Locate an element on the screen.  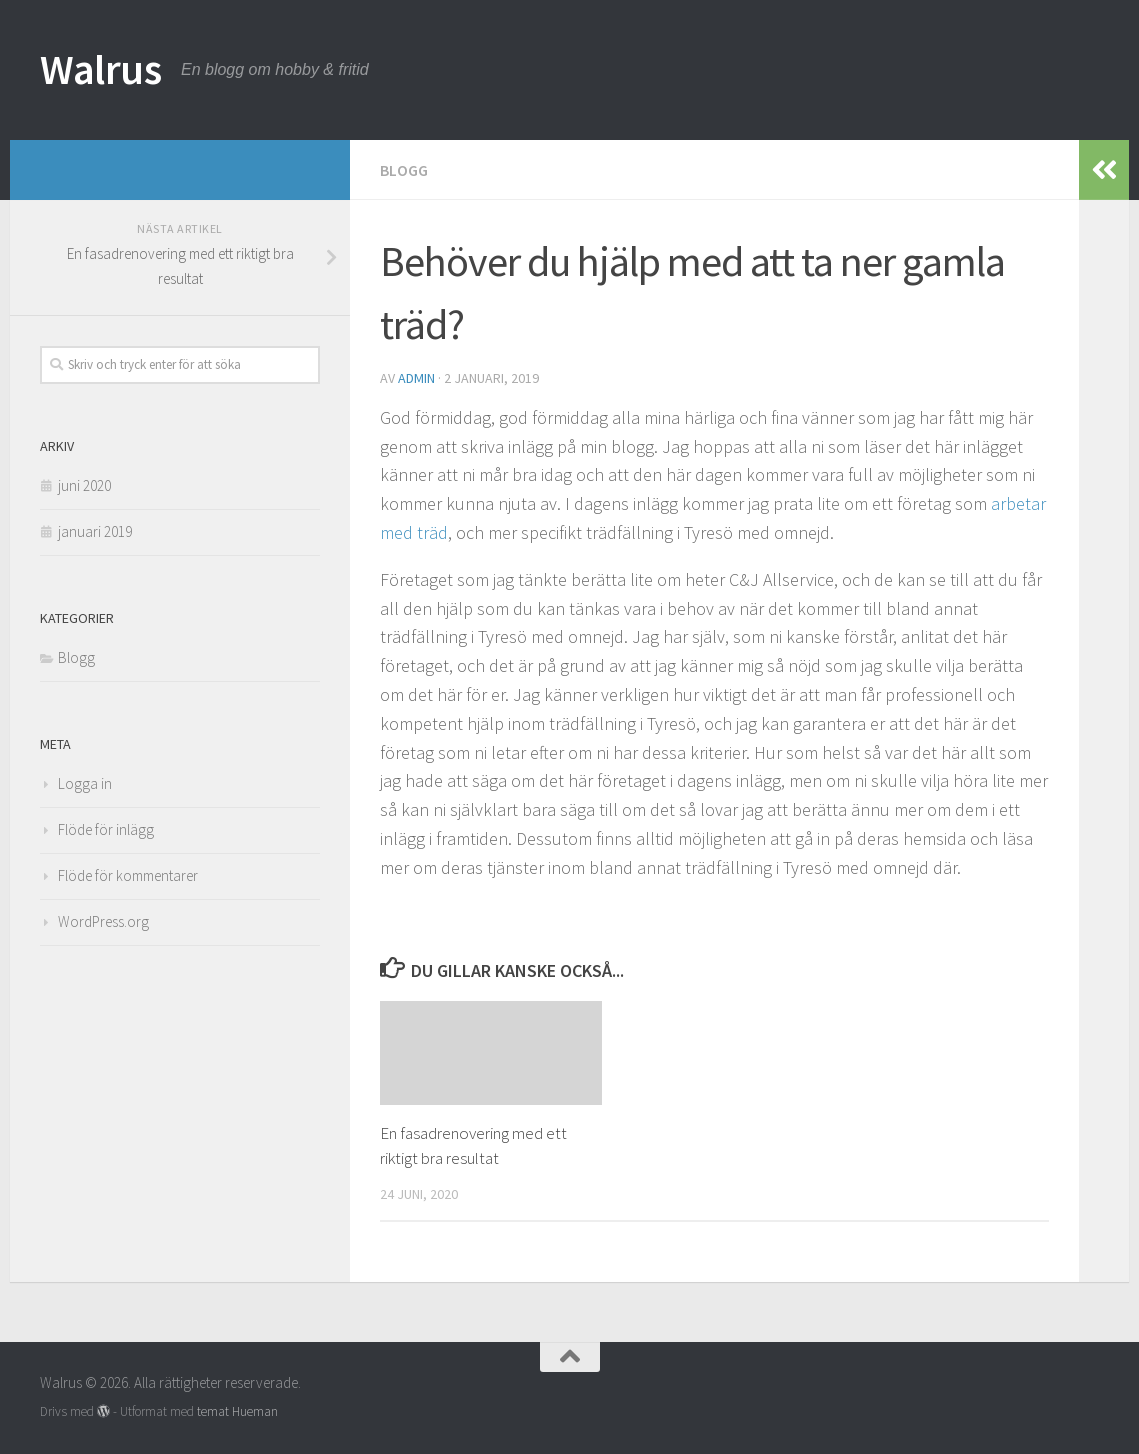
Flöde för inlägg is located at coordinates (106, 829).